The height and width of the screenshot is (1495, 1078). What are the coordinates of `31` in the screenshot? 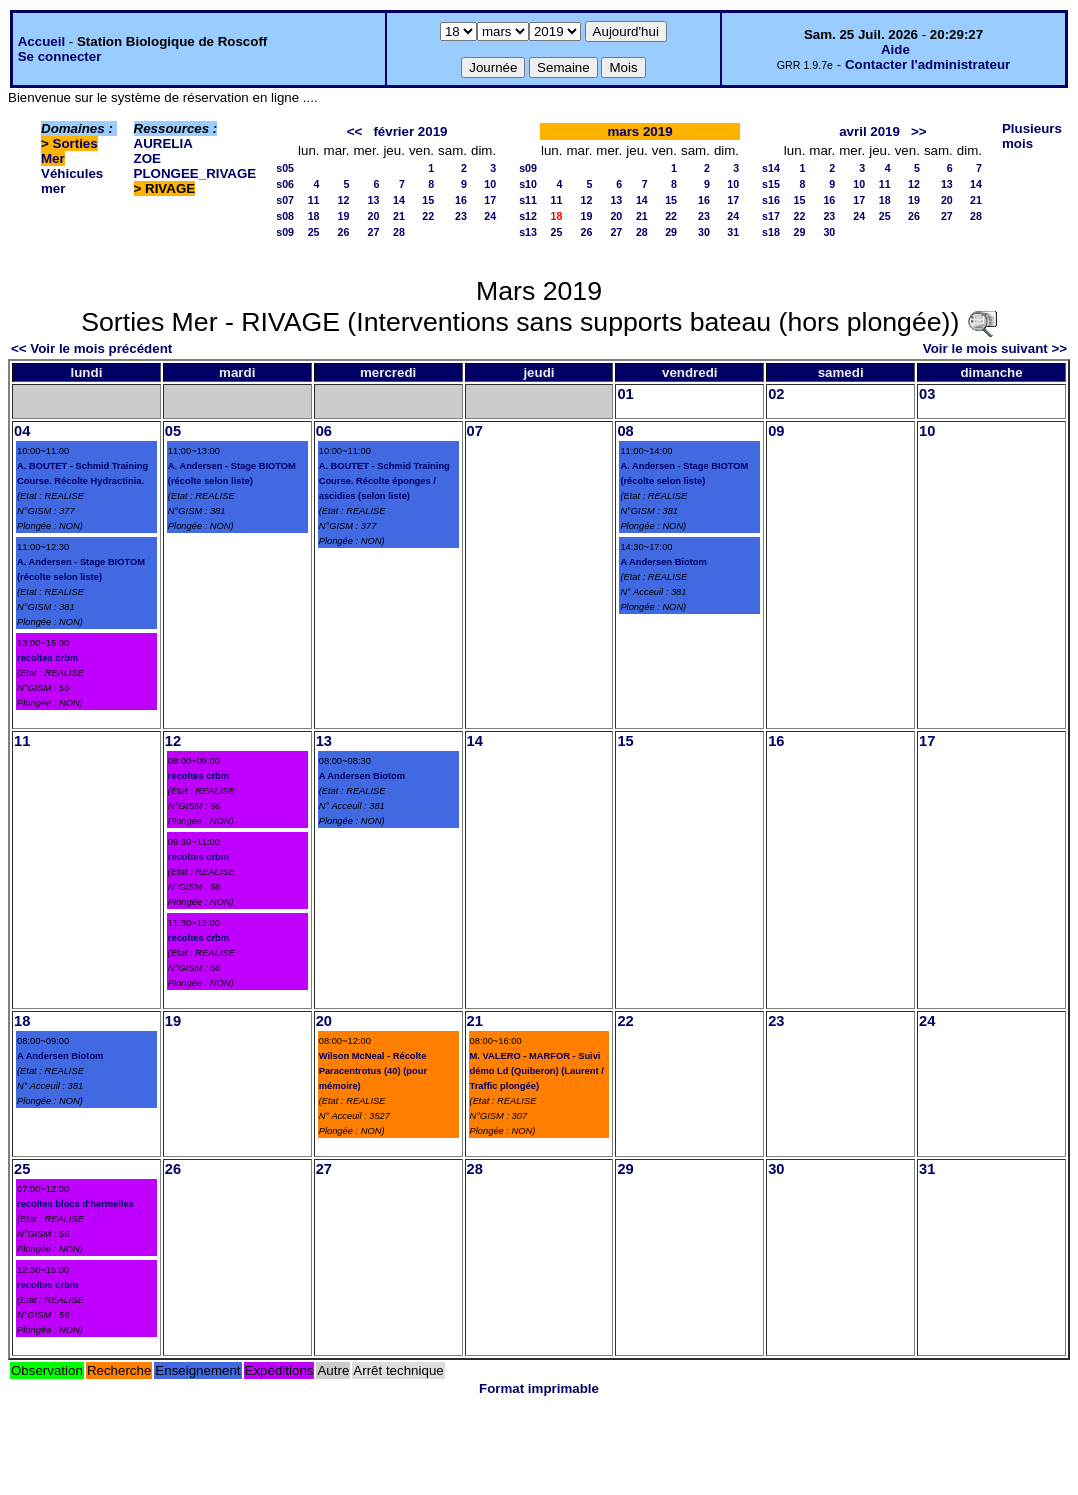 It's located at (733, 232).